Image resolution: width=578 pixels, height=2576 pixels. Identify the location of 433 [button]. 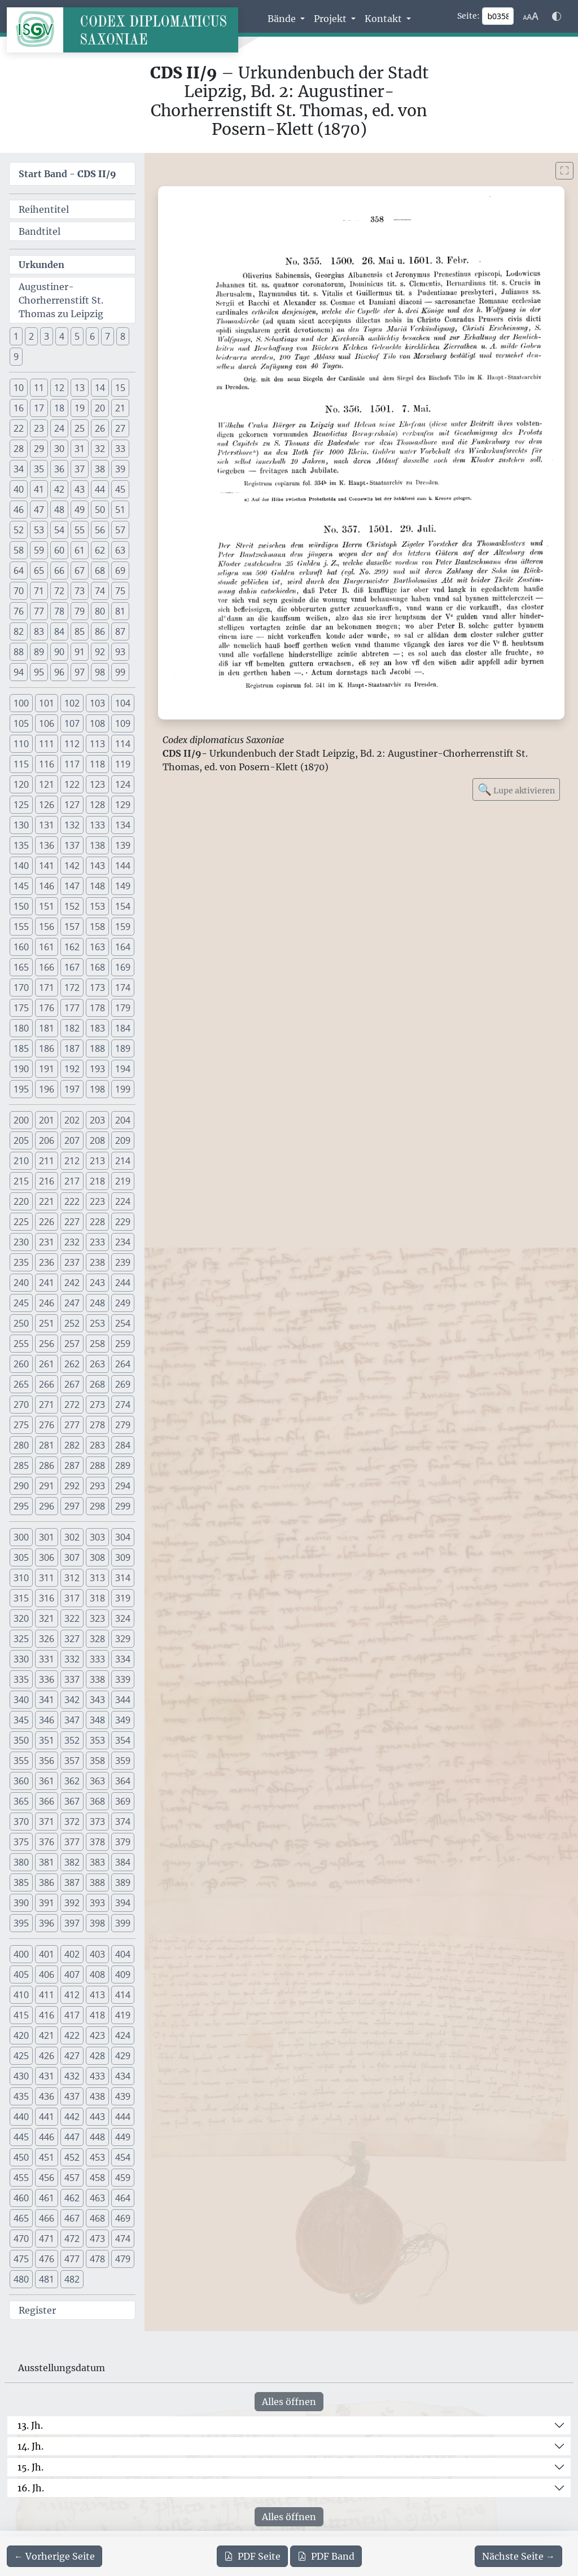
(97, 2076).